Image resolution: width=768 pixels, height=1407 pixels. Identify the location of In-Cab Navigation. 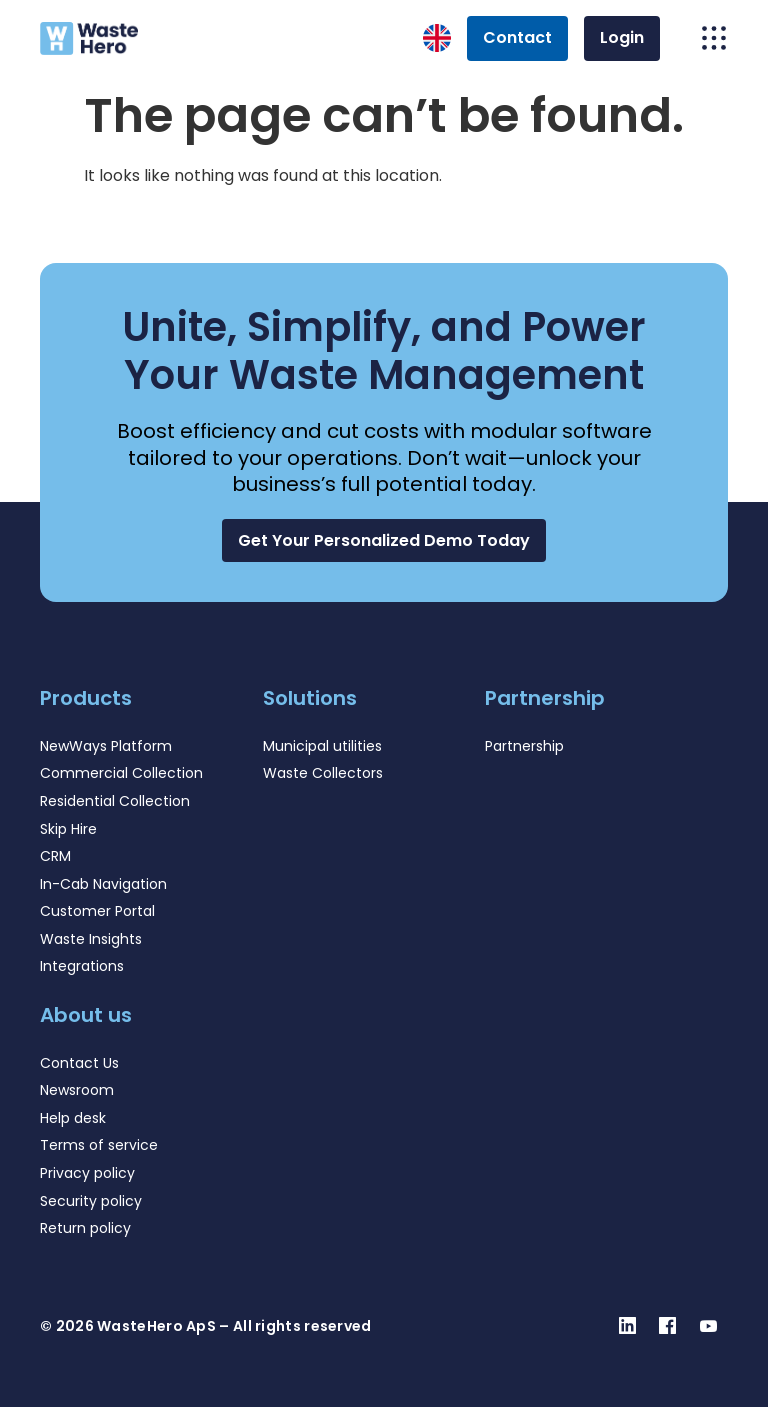
(103, 884).